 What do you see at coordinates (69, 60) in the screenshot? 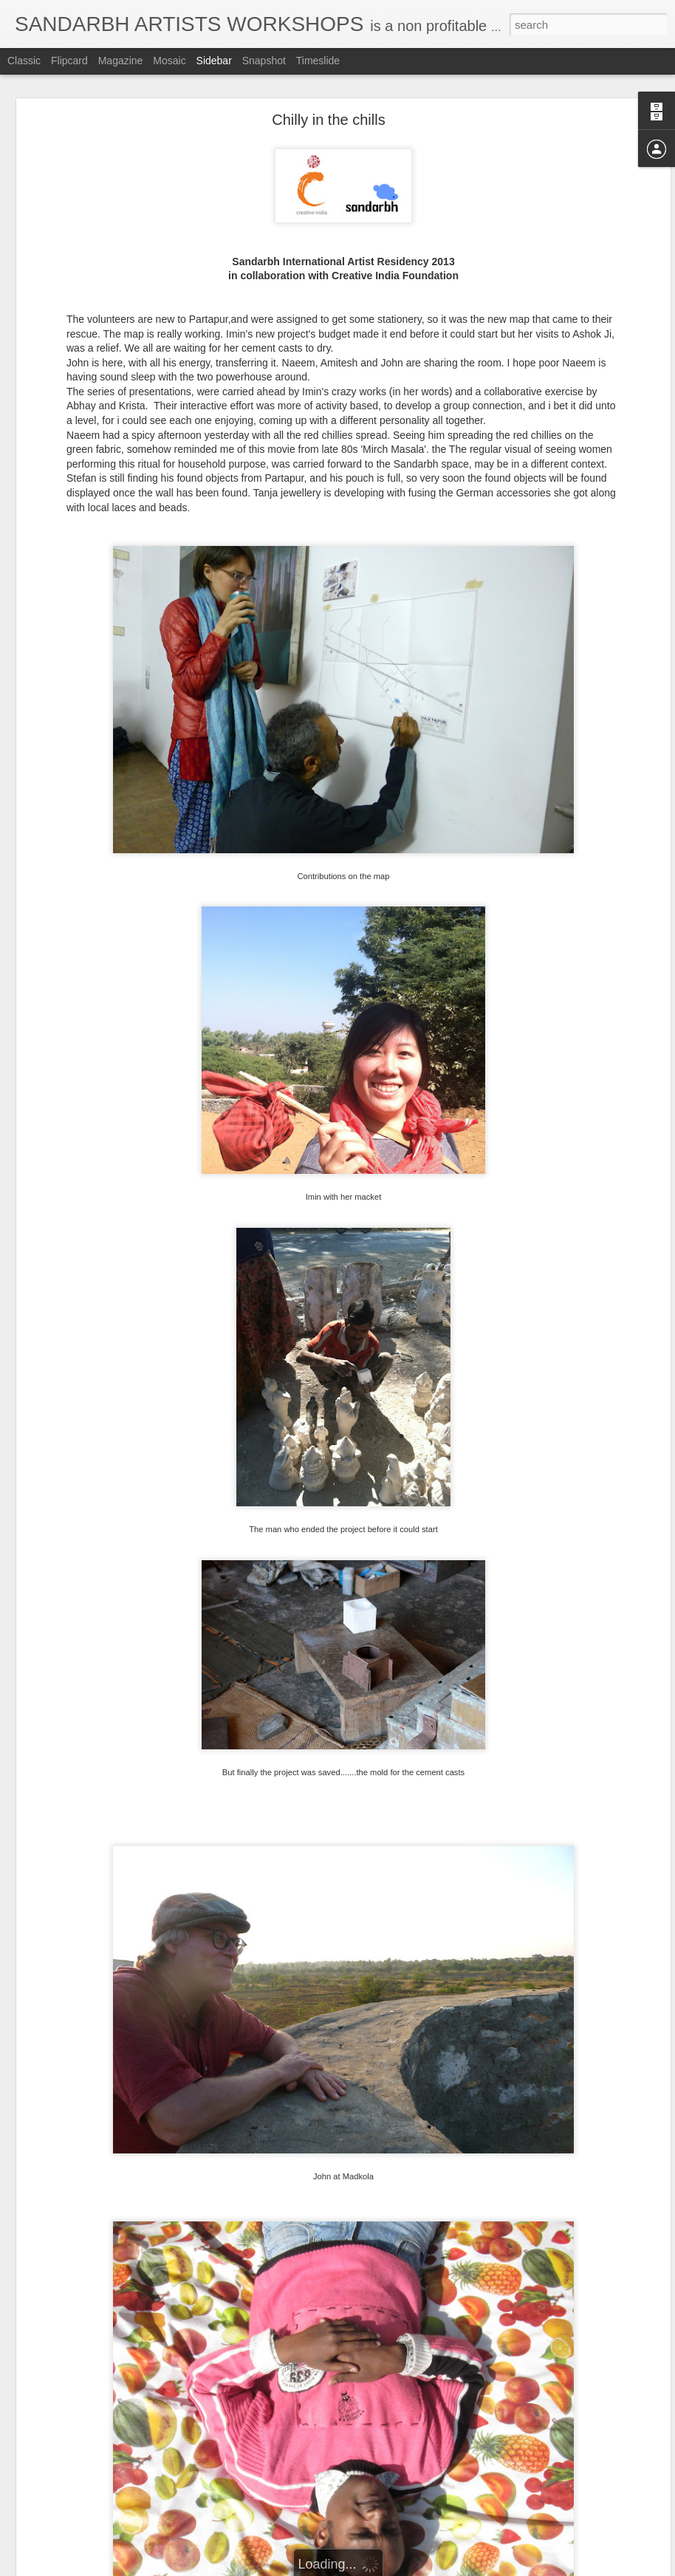
I see `Flipcard` at bounding box center [69, 60].